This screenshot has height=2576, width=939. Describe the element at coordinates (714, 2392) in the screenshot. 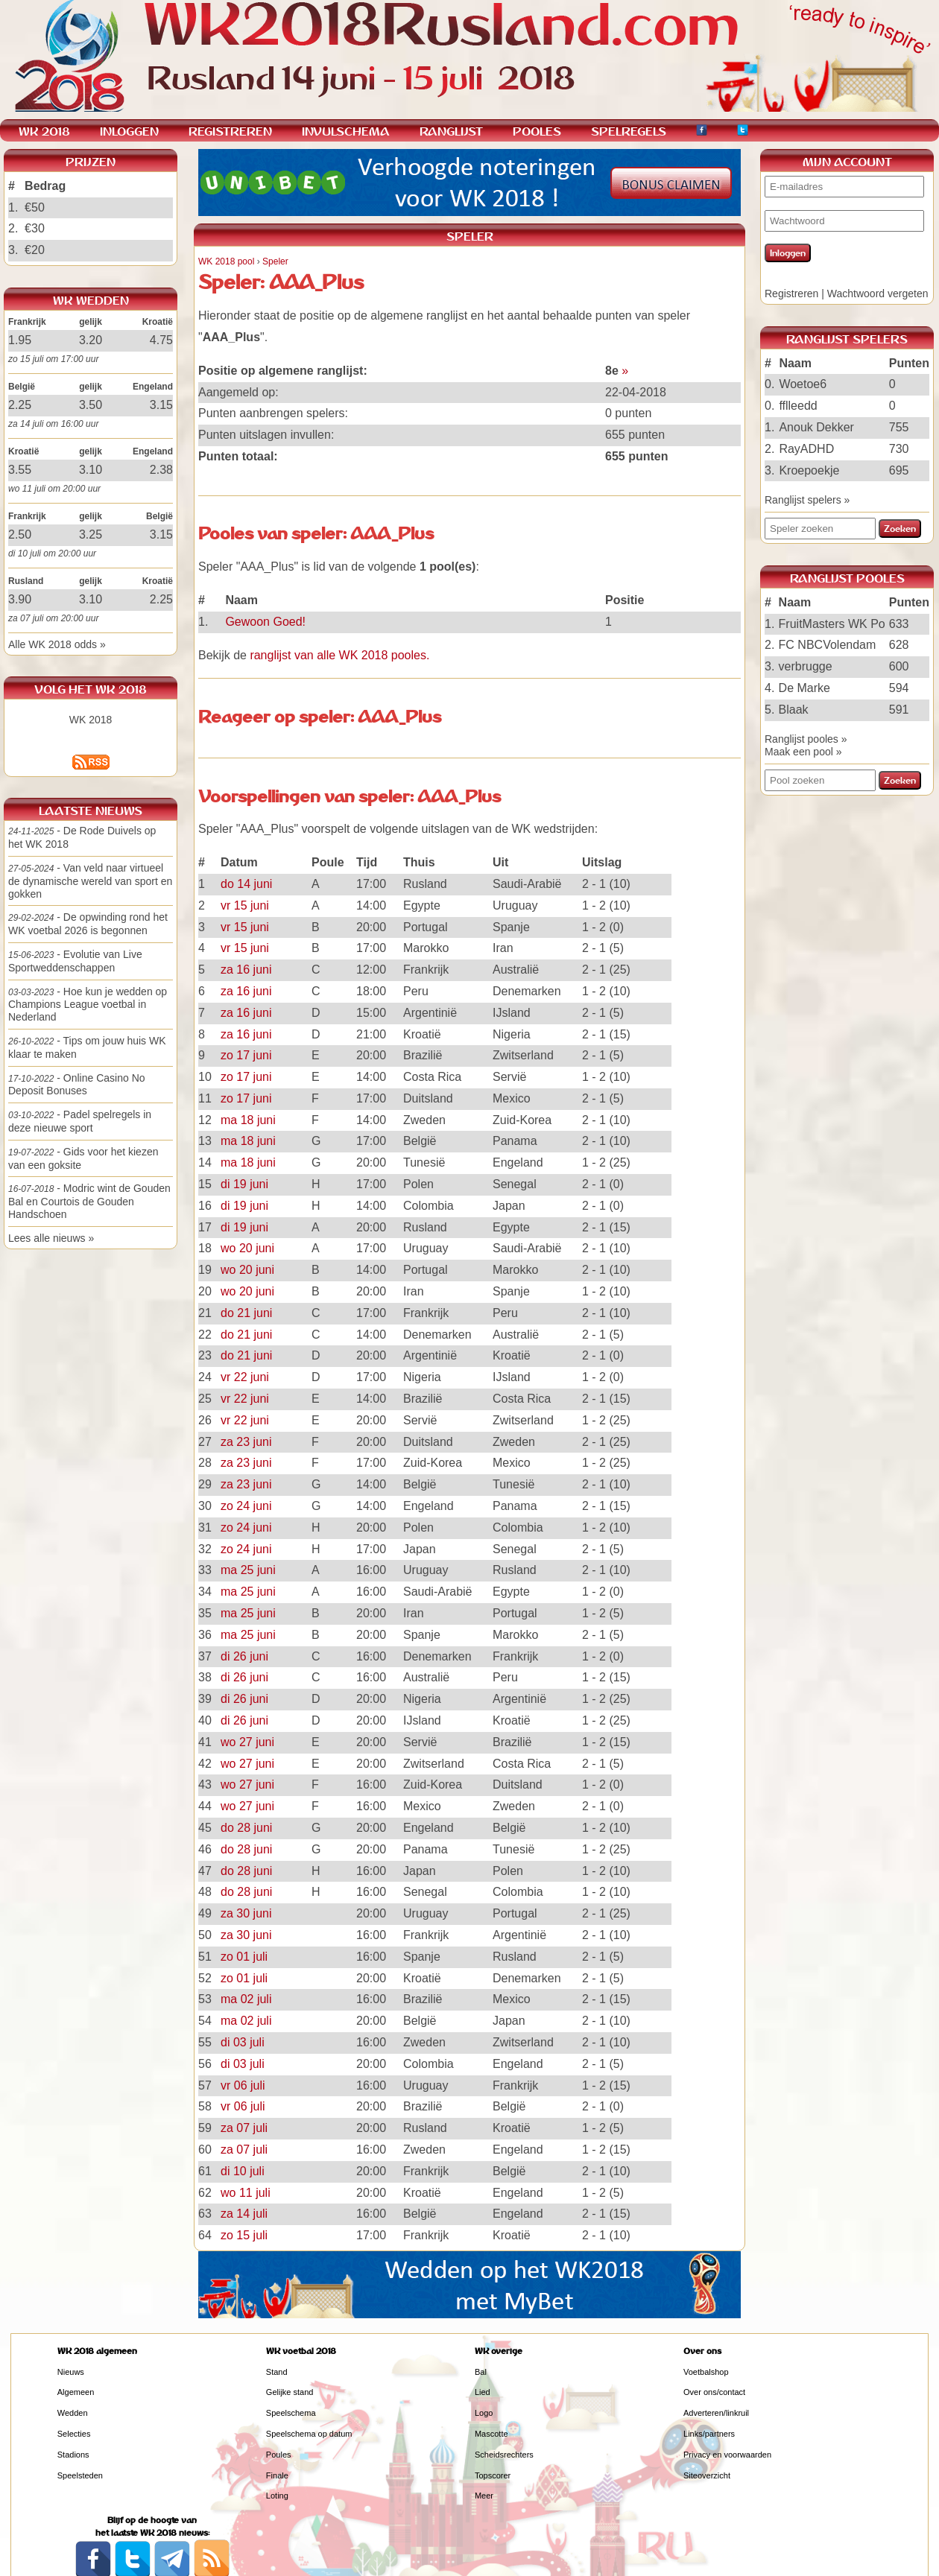

I see `Over ons/contact` at that location.